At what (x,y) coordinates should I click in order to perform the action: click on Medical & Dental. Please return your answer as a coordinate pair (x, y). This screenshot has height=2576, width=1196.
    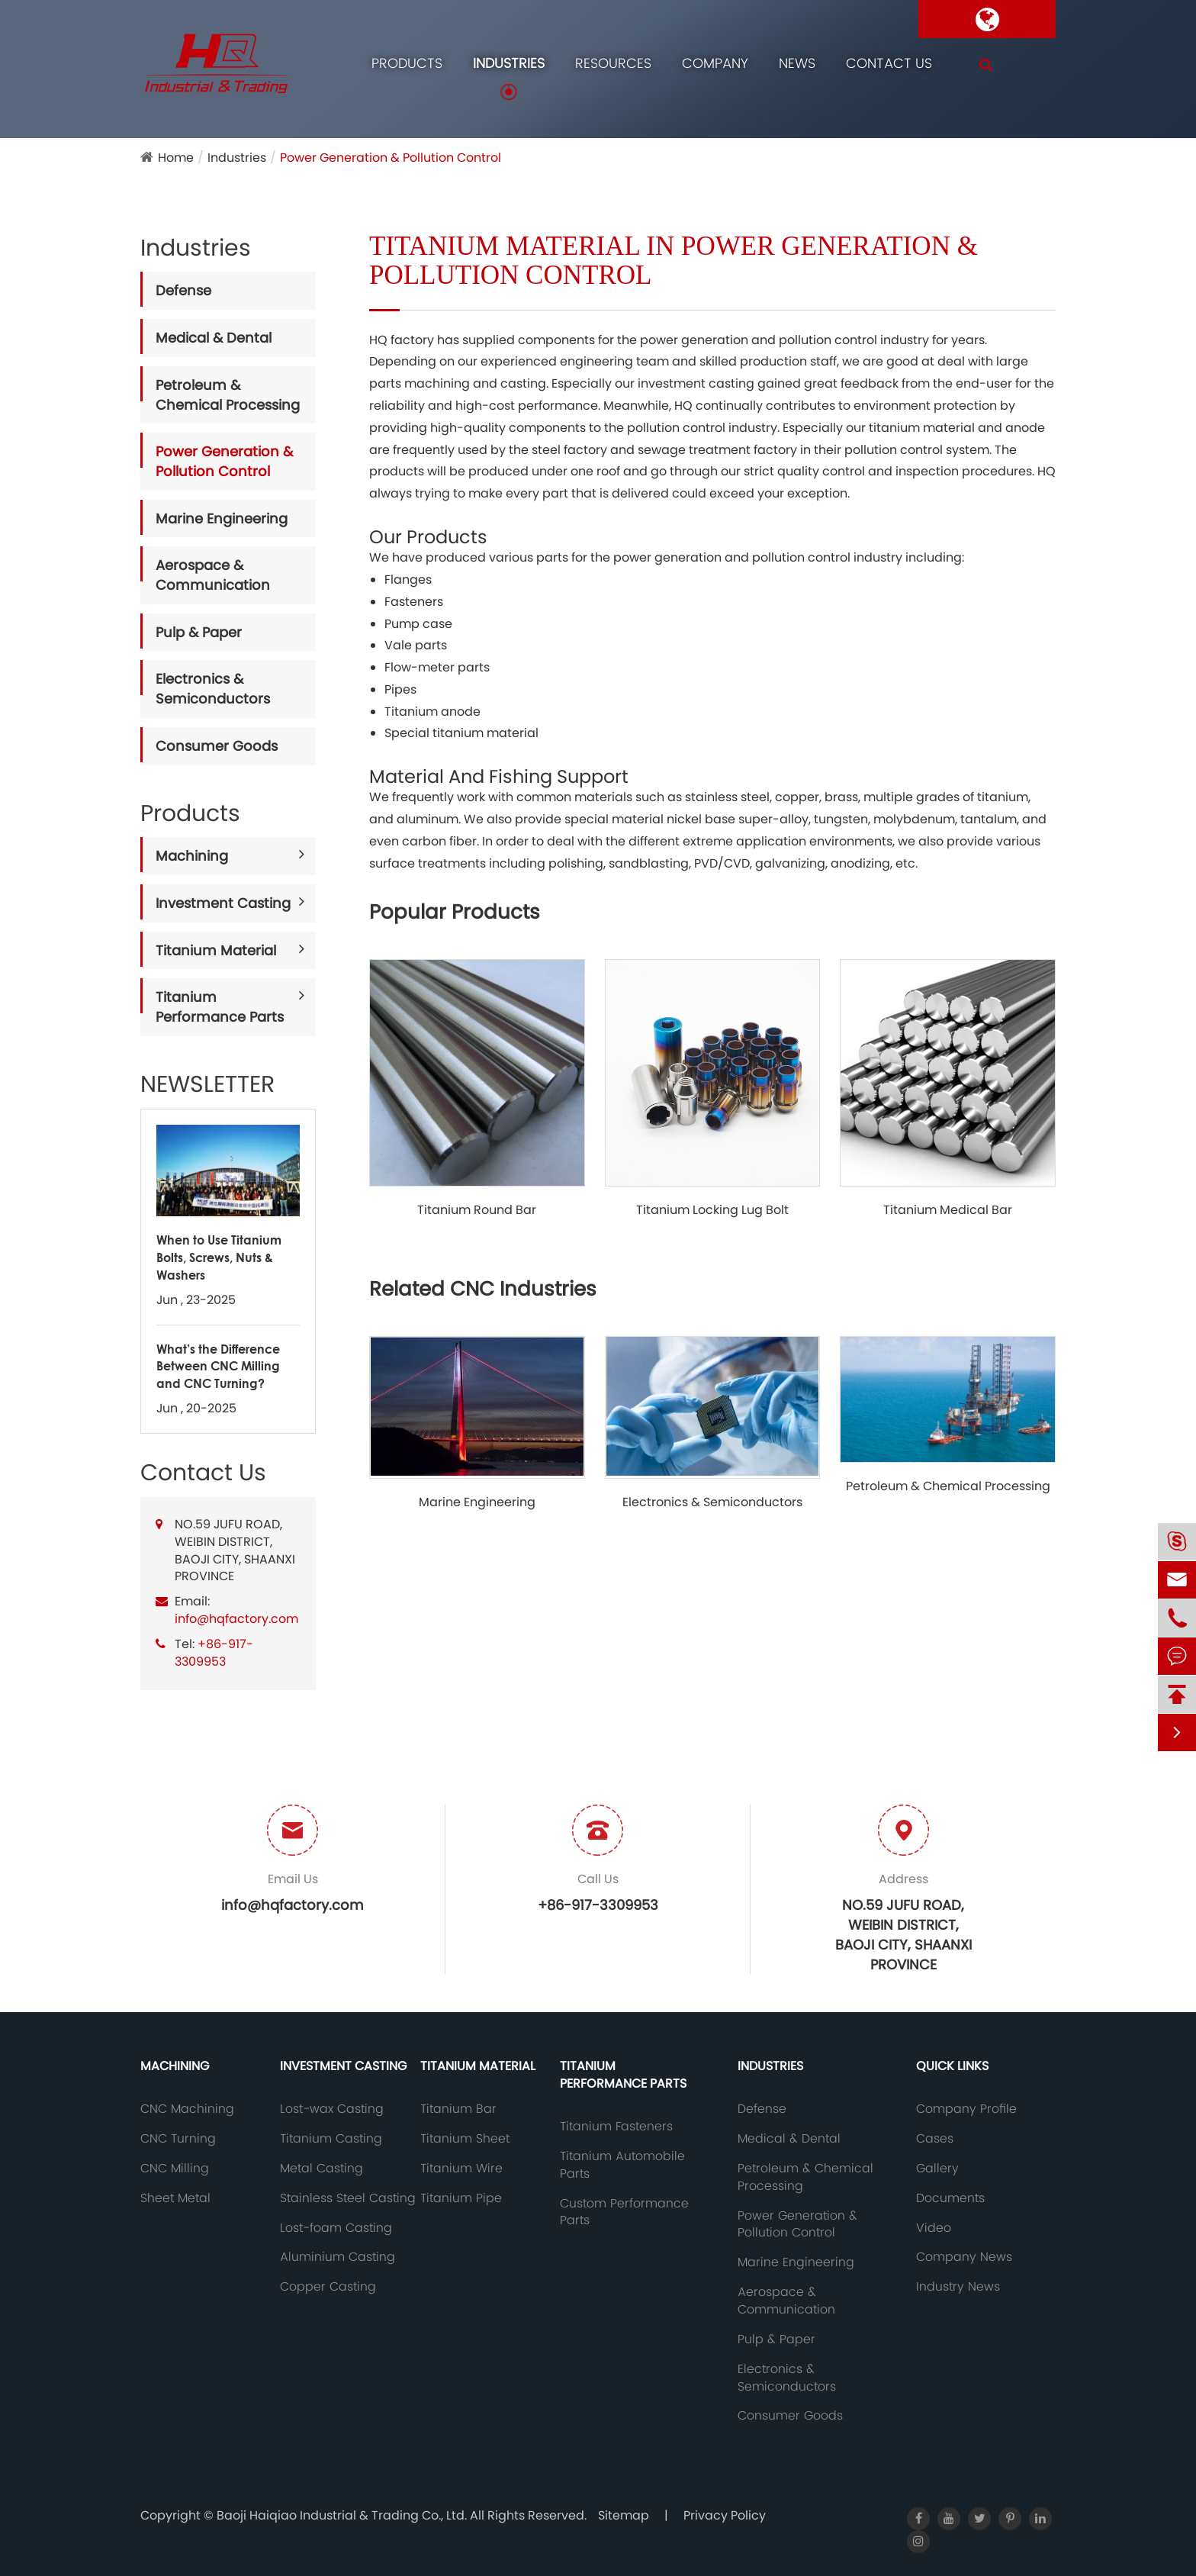
    Looking at the image, I should click on (214, 337).